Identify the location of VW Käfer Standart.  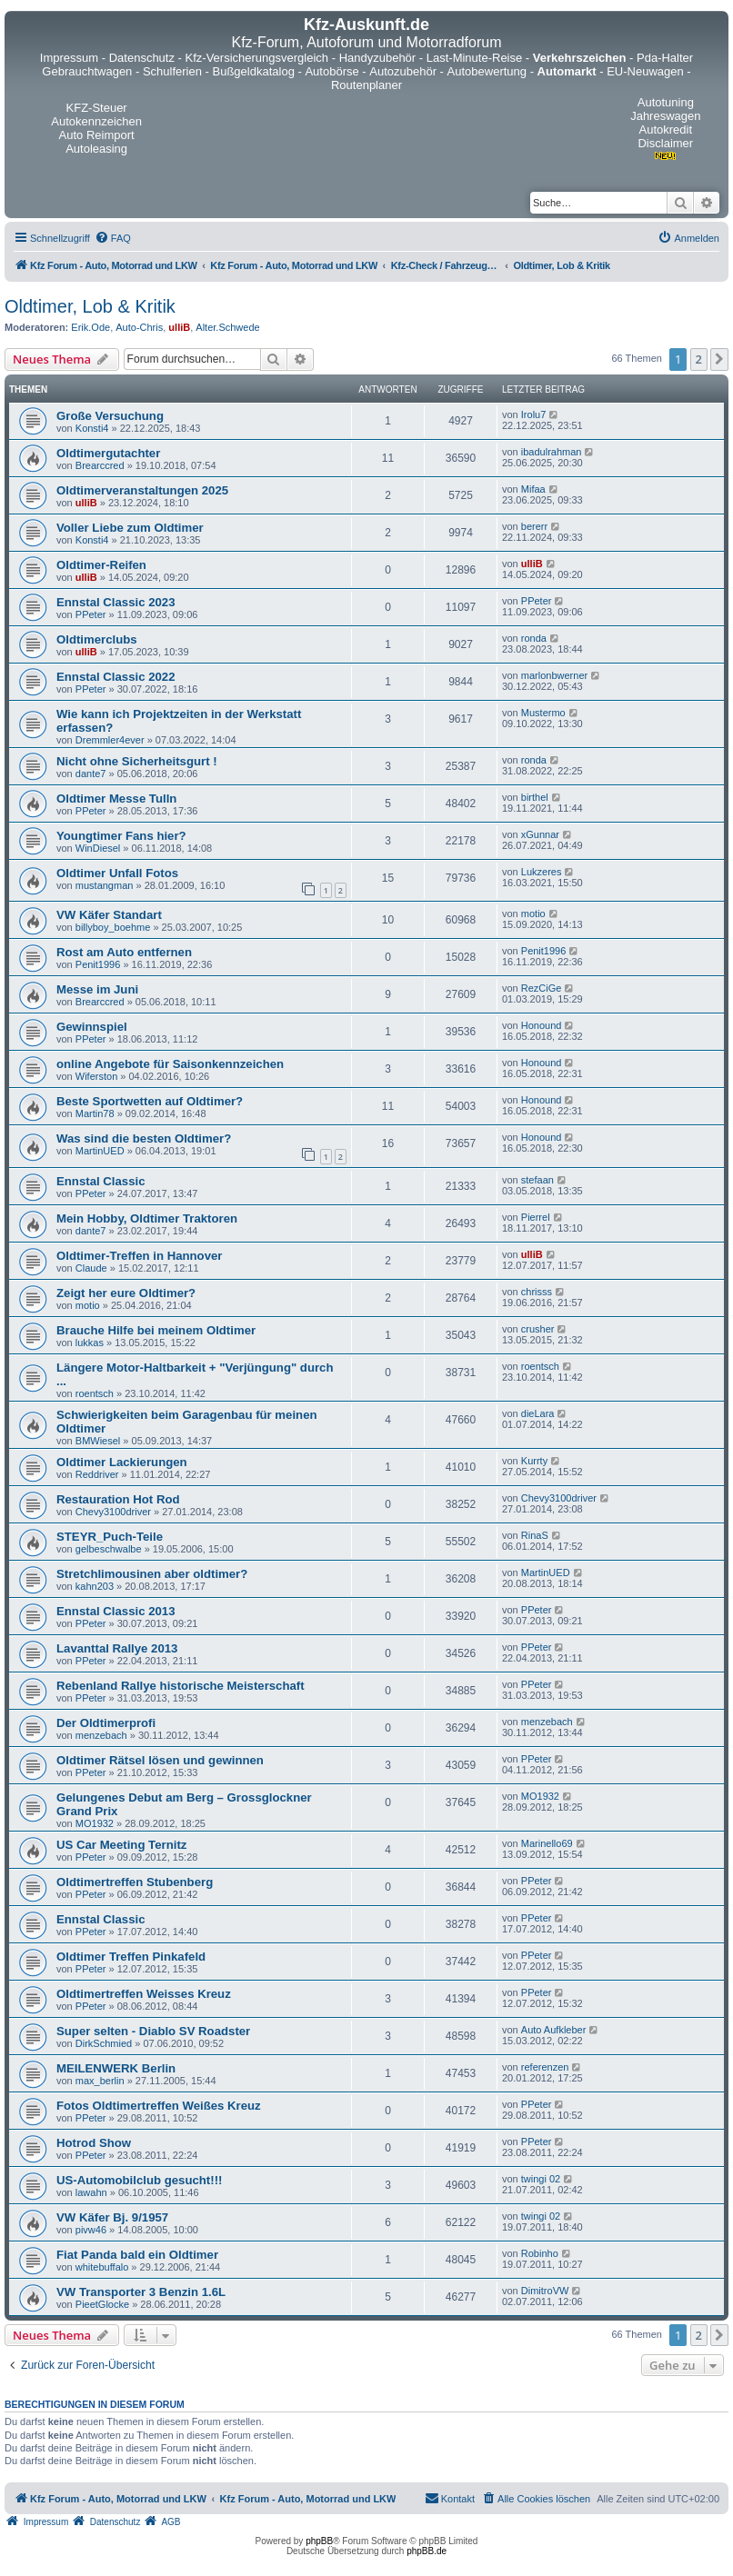
(109, 915).